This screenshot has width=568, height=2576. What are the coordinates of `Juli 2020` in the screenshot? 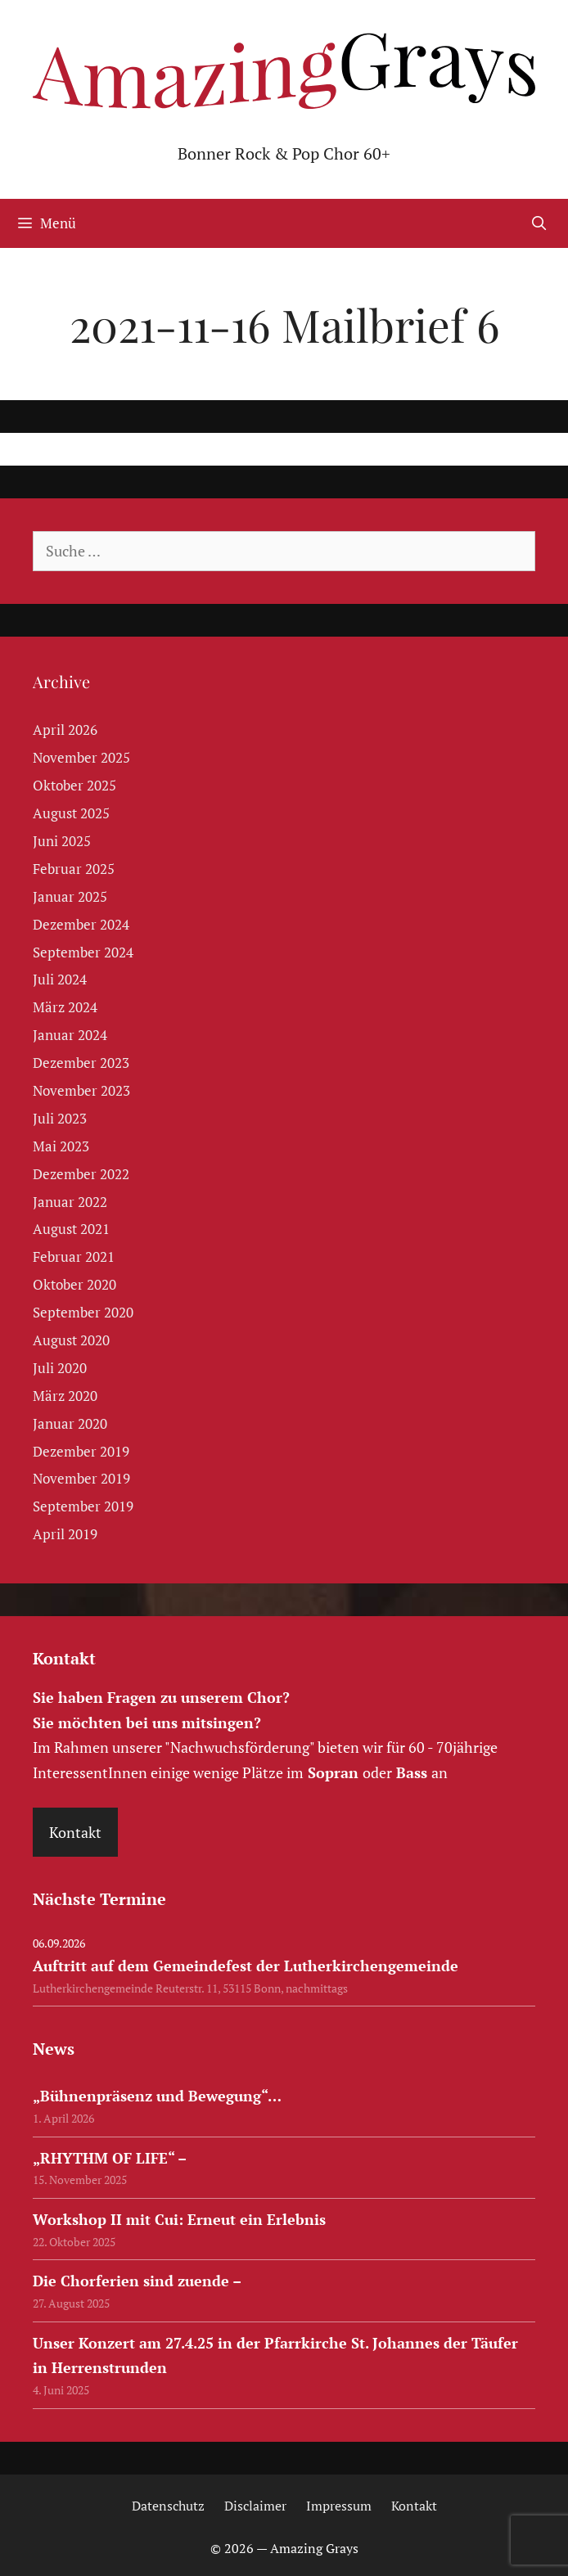 It's located at (60, 1367).